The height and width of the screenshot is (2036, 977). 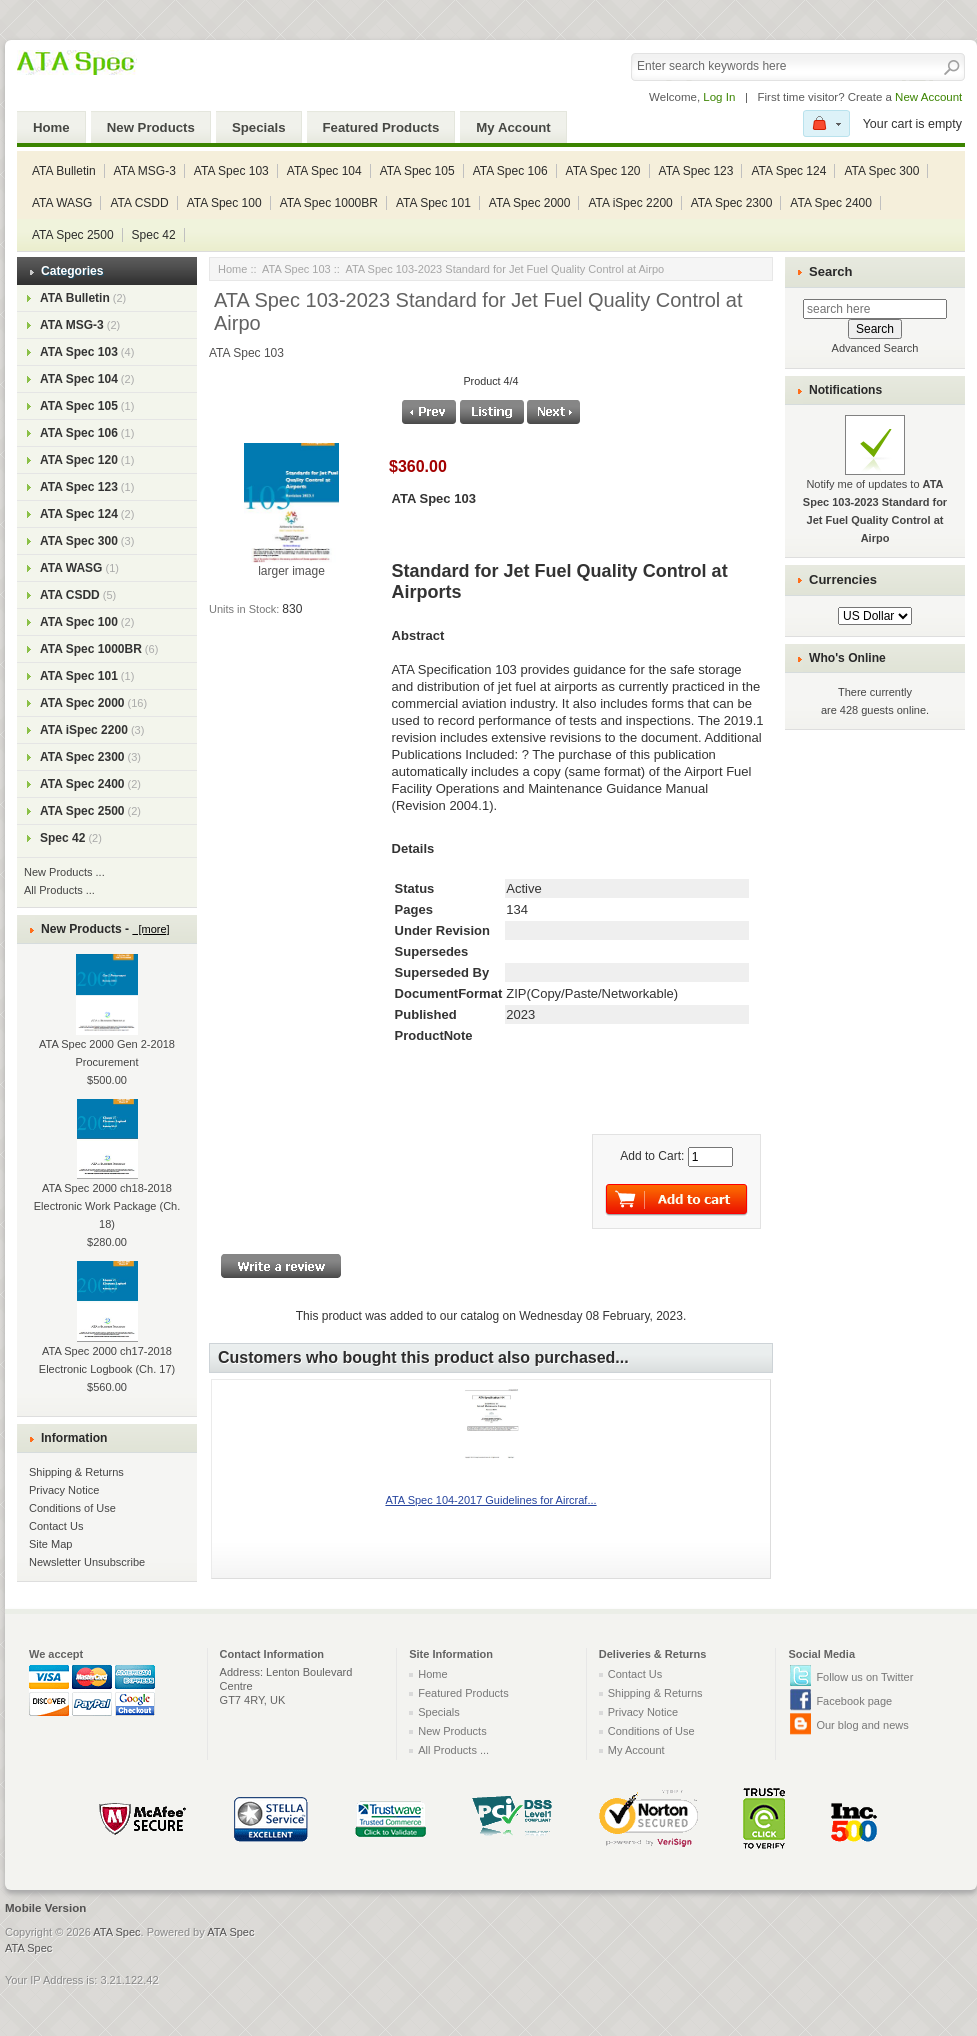 What do you see at coordinates (87, 1562) in the screenshot?
I see `Newsletter Unsubscribe` at bounding box center [87, 1562].